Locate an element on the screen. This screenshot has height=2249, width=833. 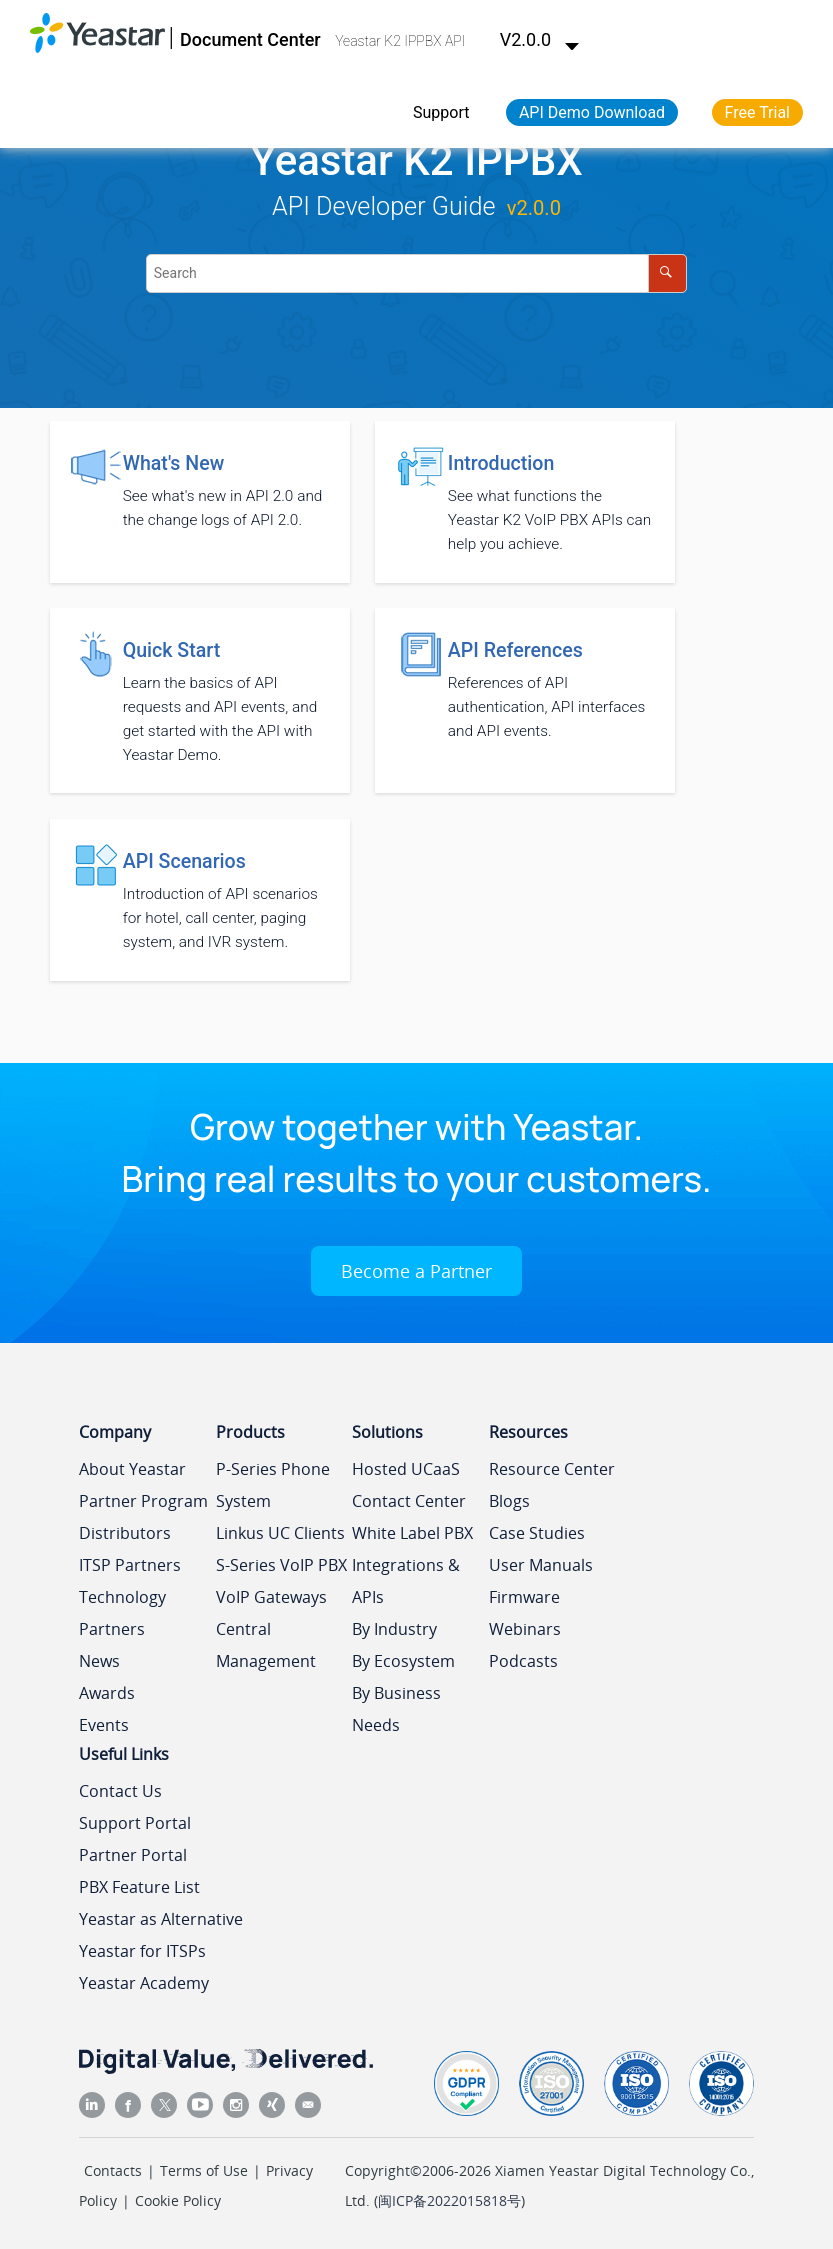
VoIP Gateways is located at coordinates (271, 1597).